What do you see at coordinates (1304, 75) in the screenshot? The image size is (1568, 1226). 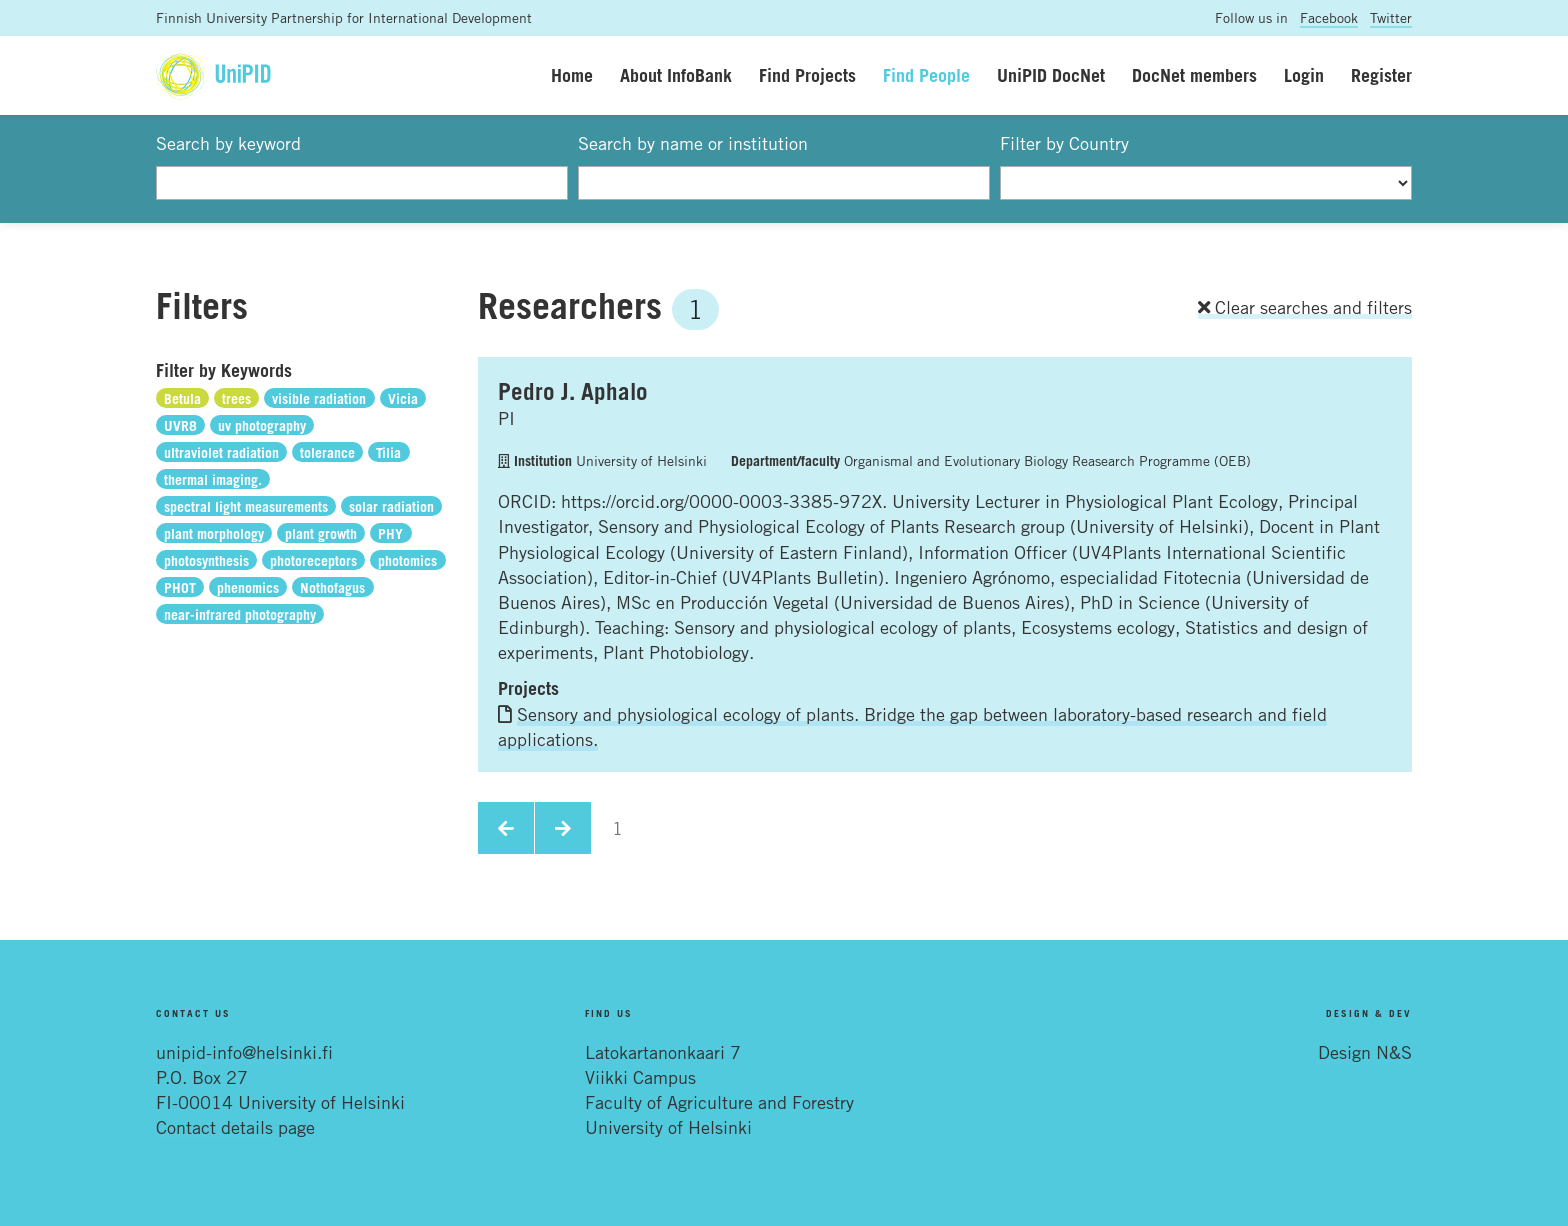 I see `Login` at bounding box center [1304, 75].